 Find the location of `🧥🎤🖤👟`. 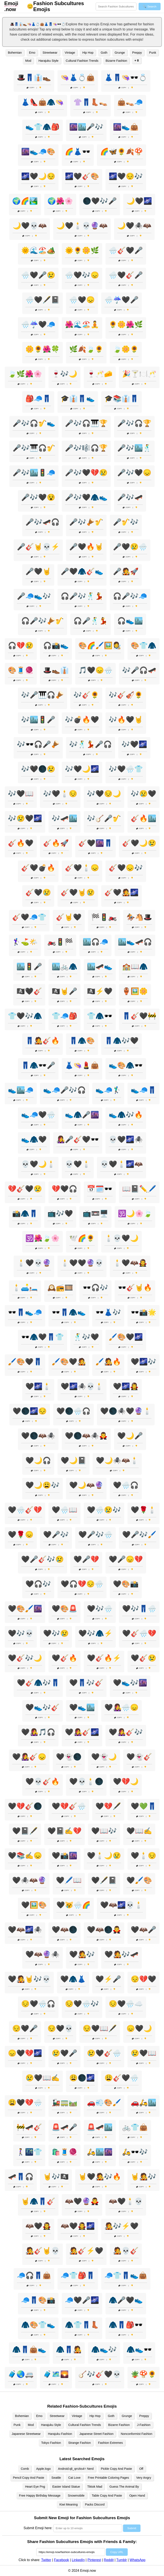

🧥🎤🖤👟 is located at coordinates (126, 2300).